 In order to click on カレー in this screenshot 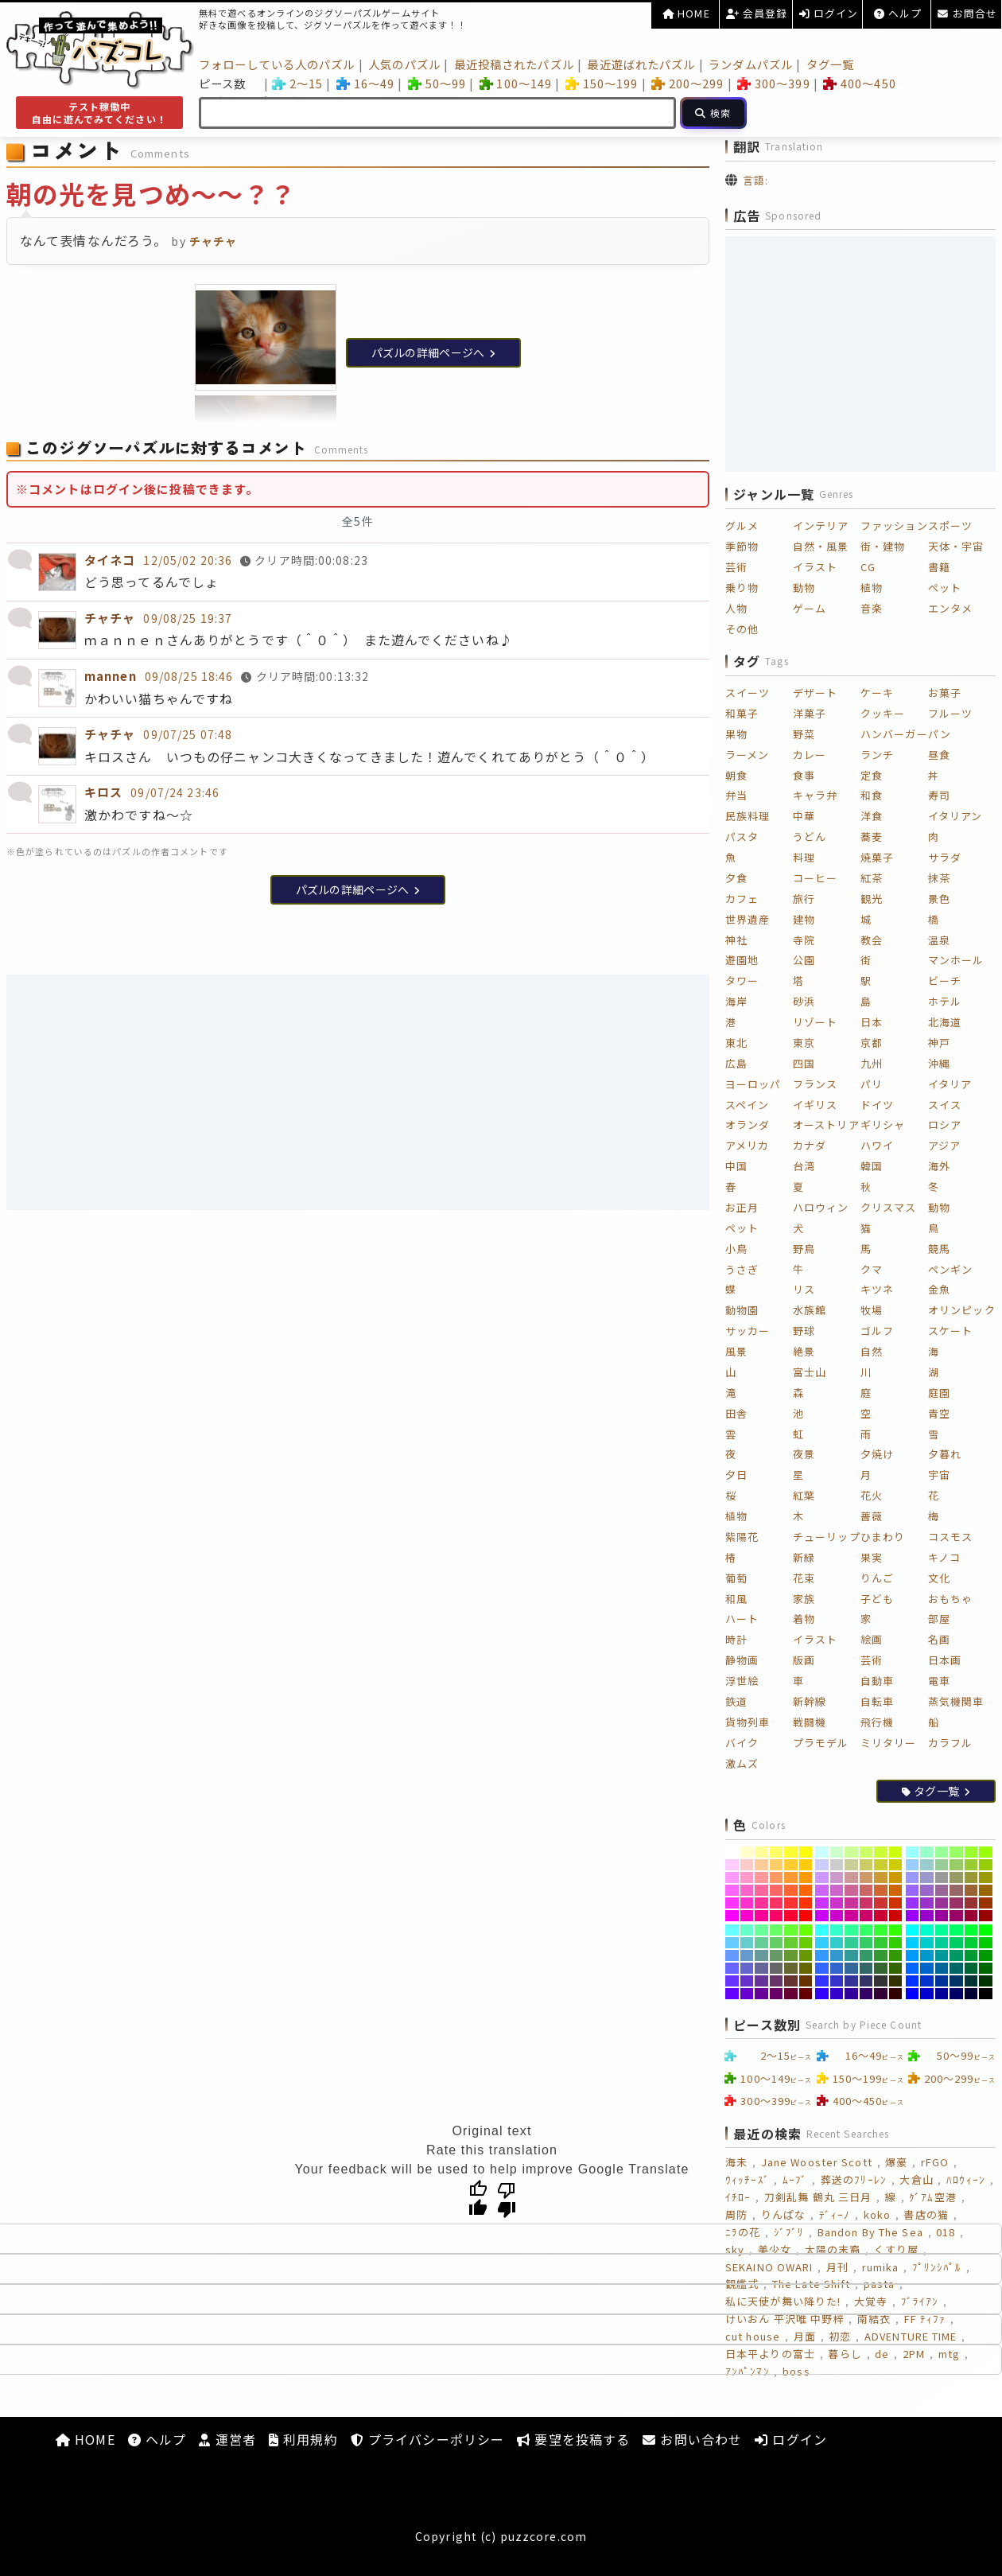, I will do `click(809, 754)`.